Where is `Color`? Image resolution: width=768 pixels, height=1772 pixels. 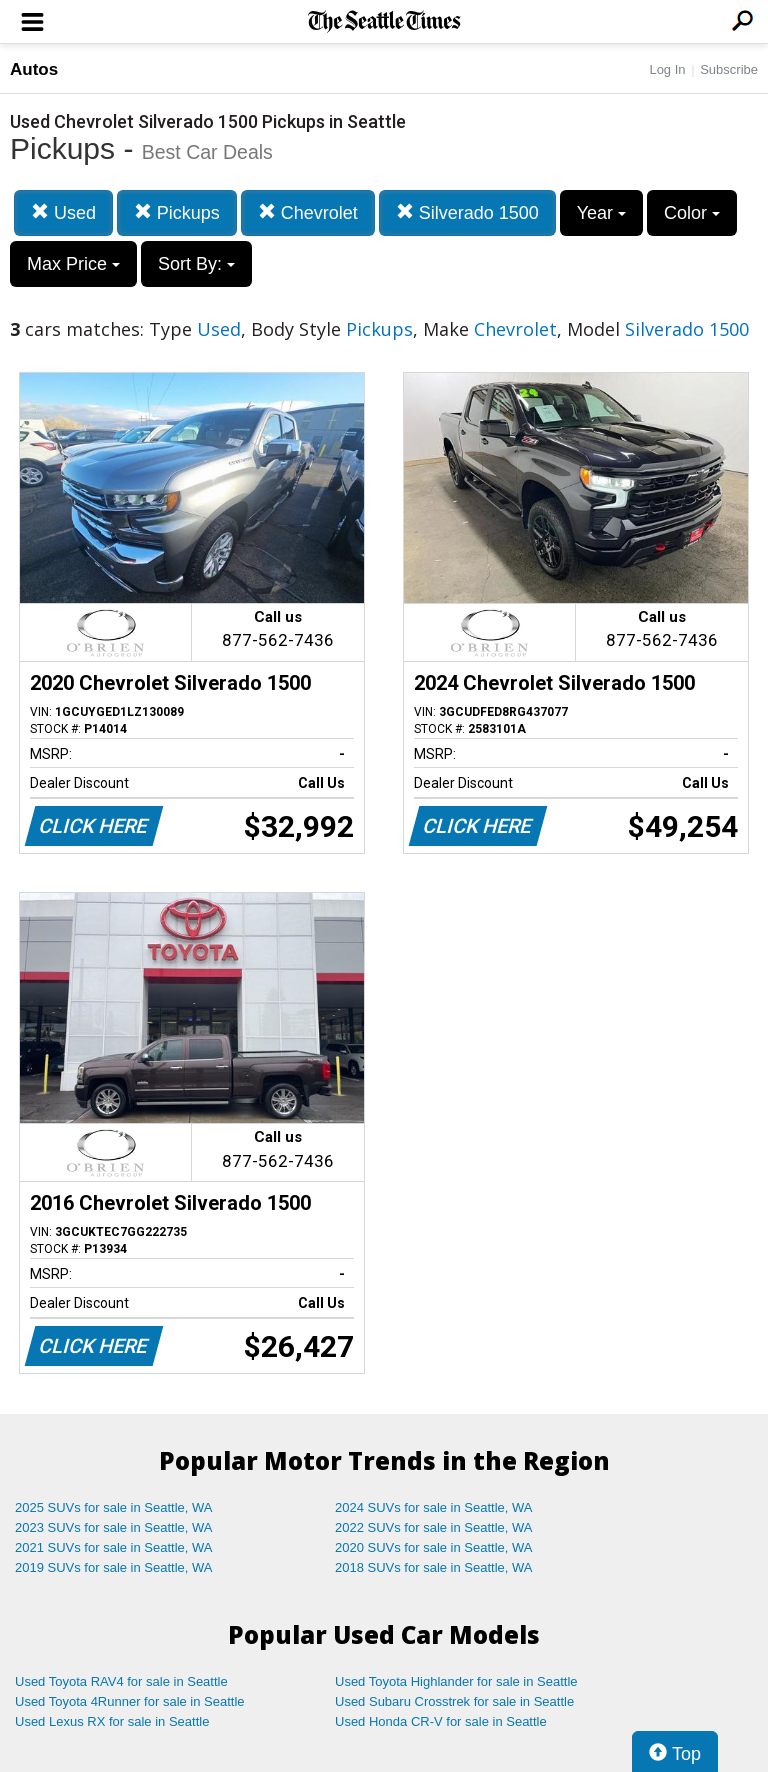
Color is located at coordinates (692, 213).